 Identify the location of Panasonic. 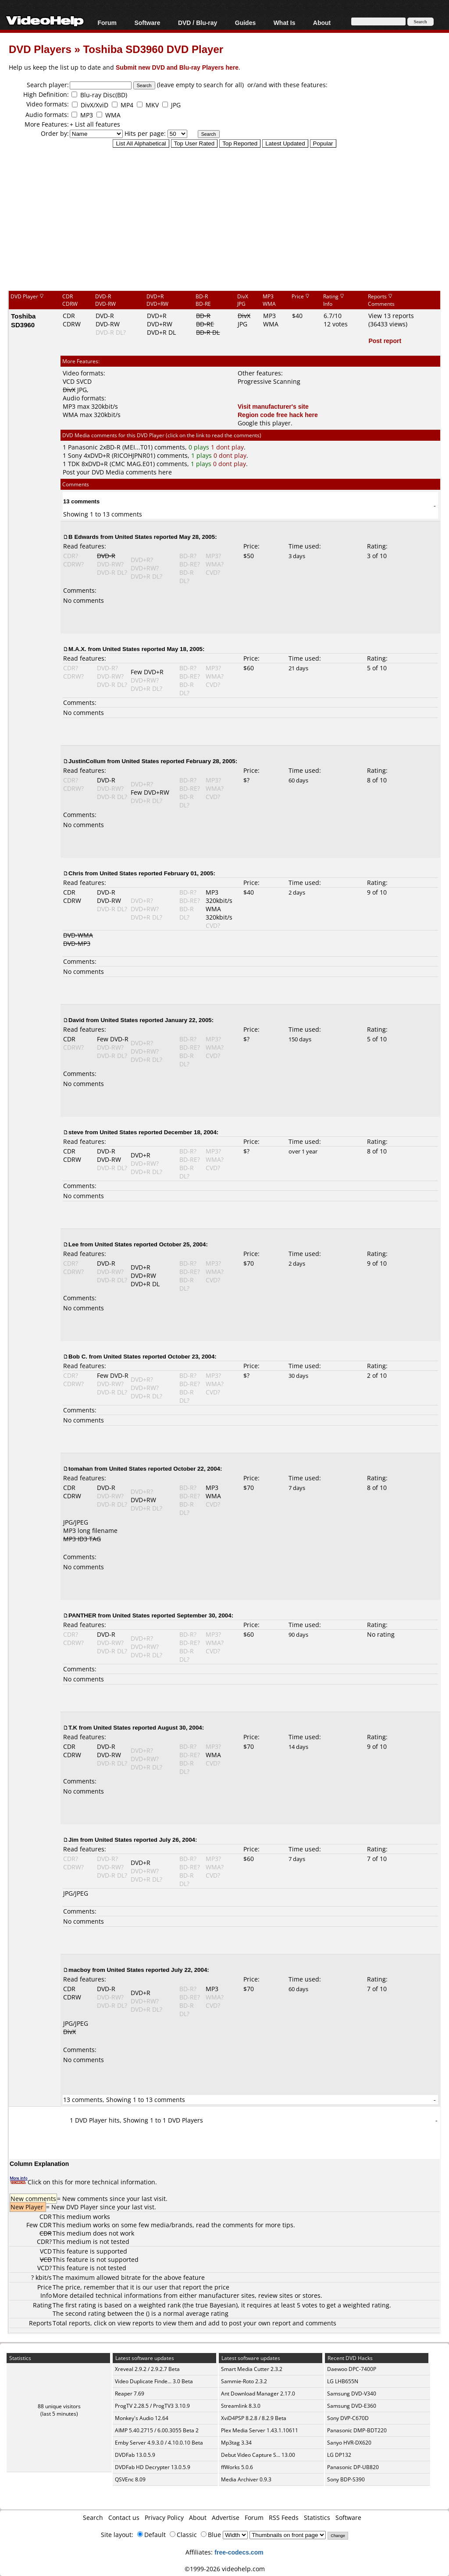
(83, 447).